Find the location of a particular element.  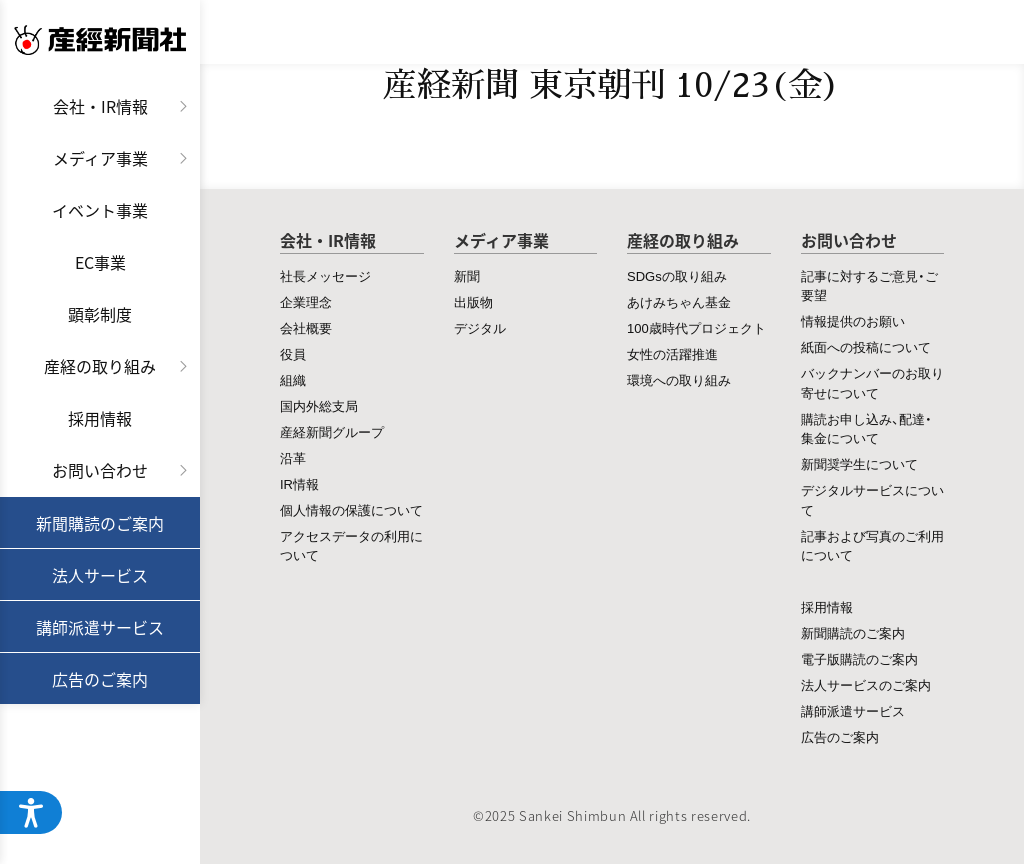

個人情報の保護について is located at coordinates (351, 509).